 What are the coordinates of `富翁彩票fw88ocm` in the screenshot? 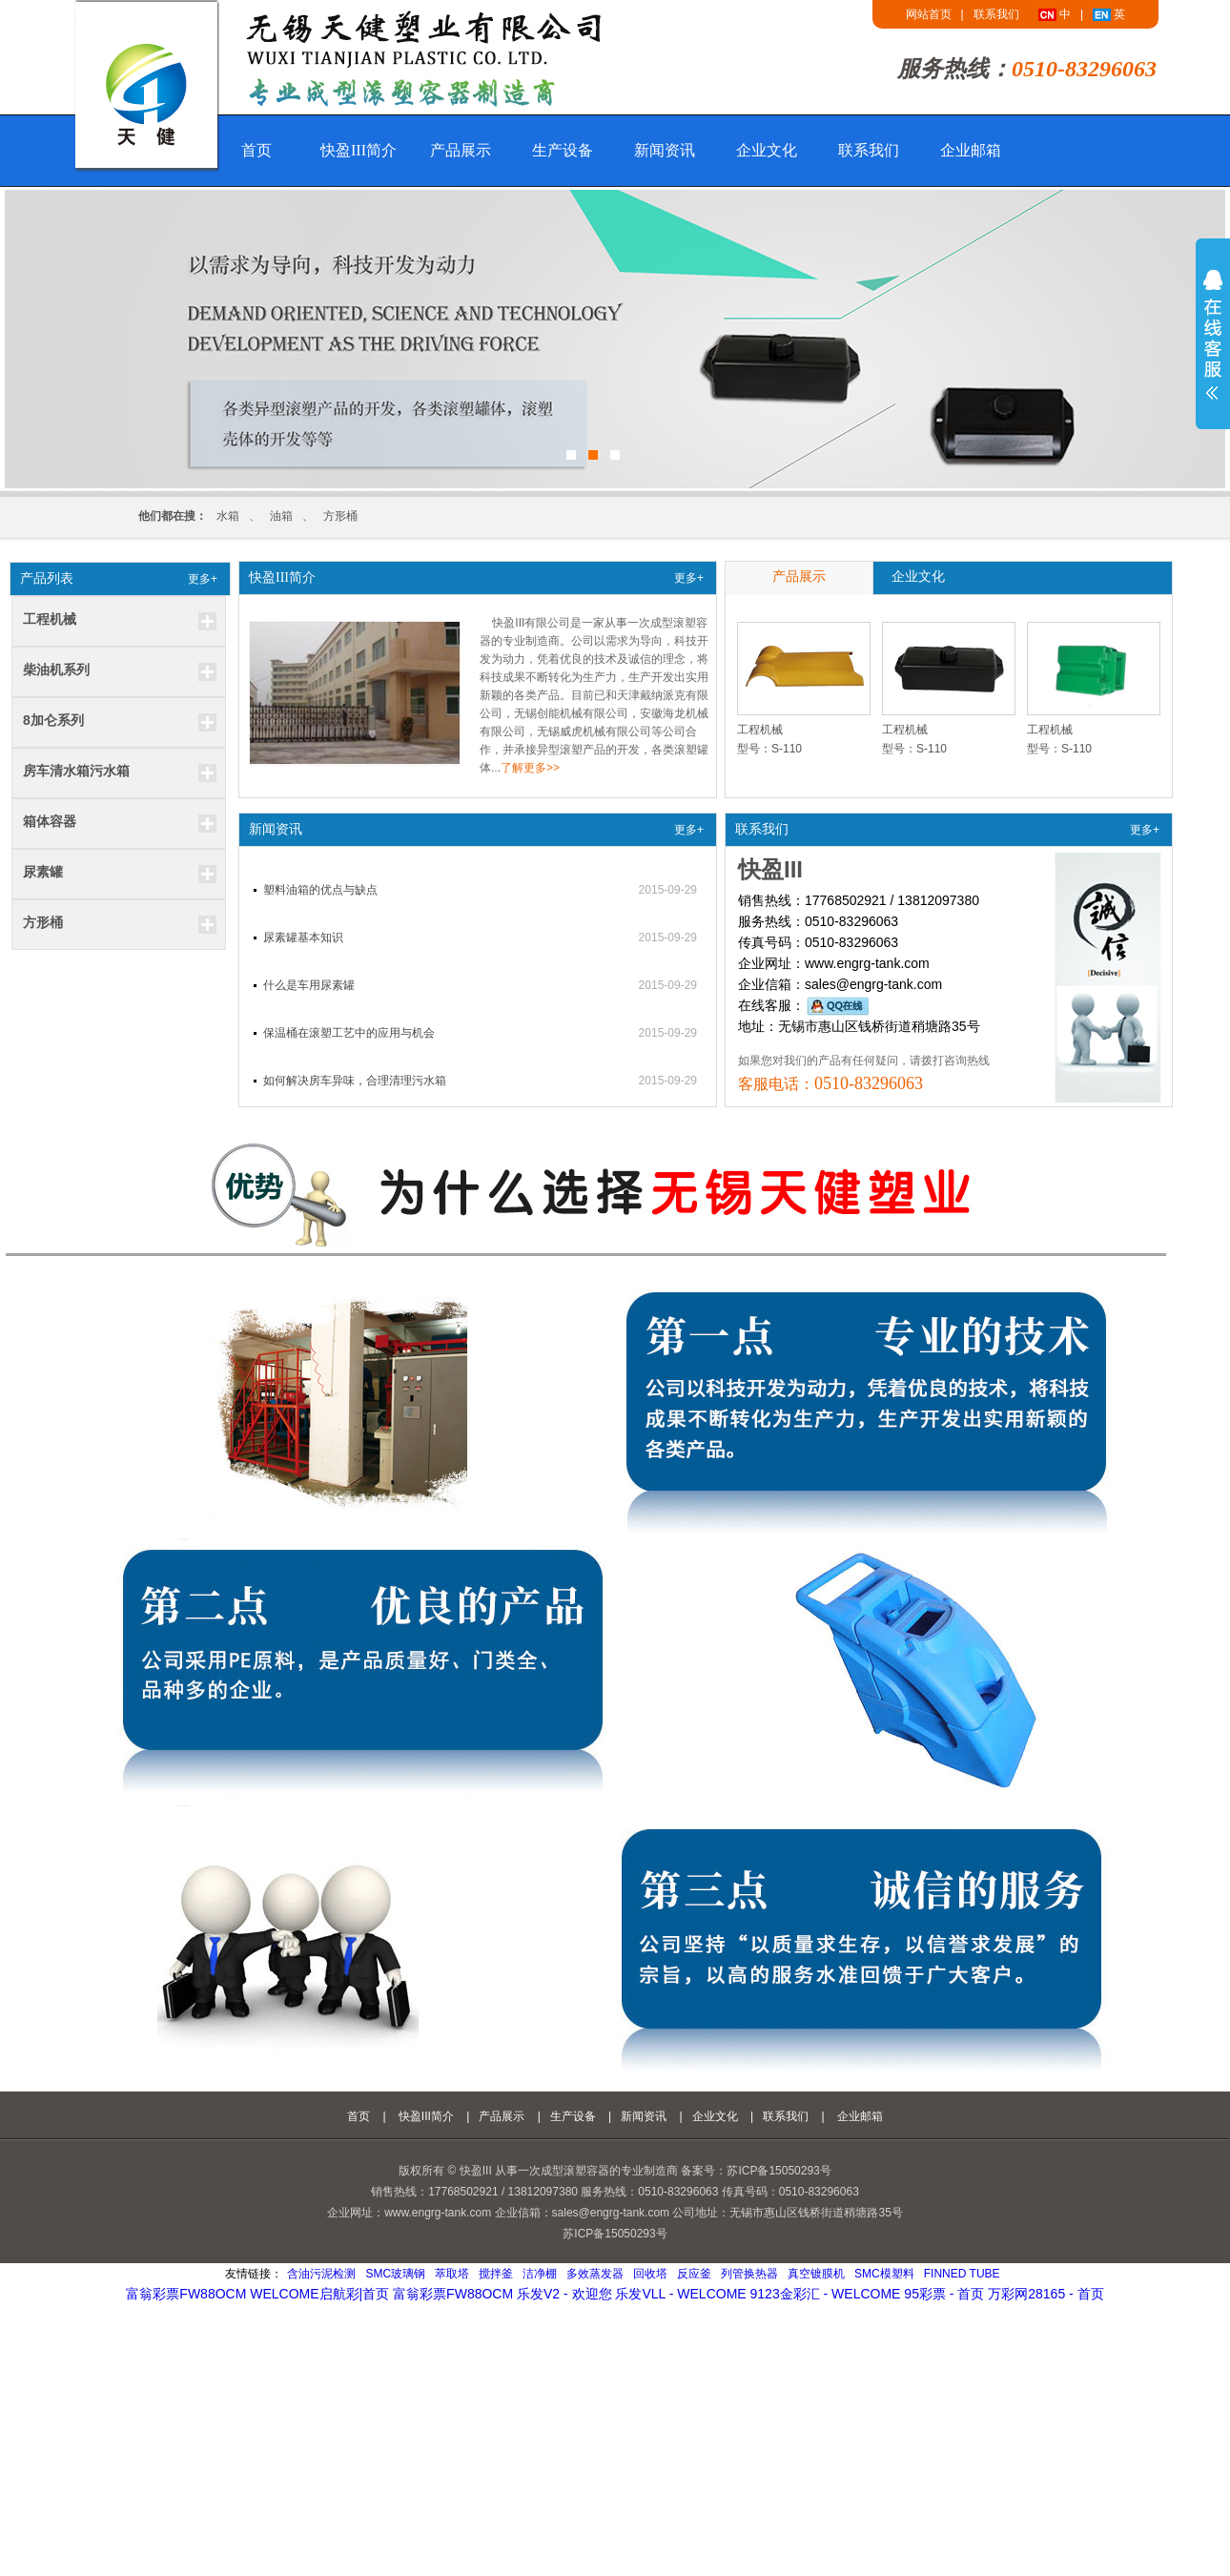 It's located at (186, 2293).